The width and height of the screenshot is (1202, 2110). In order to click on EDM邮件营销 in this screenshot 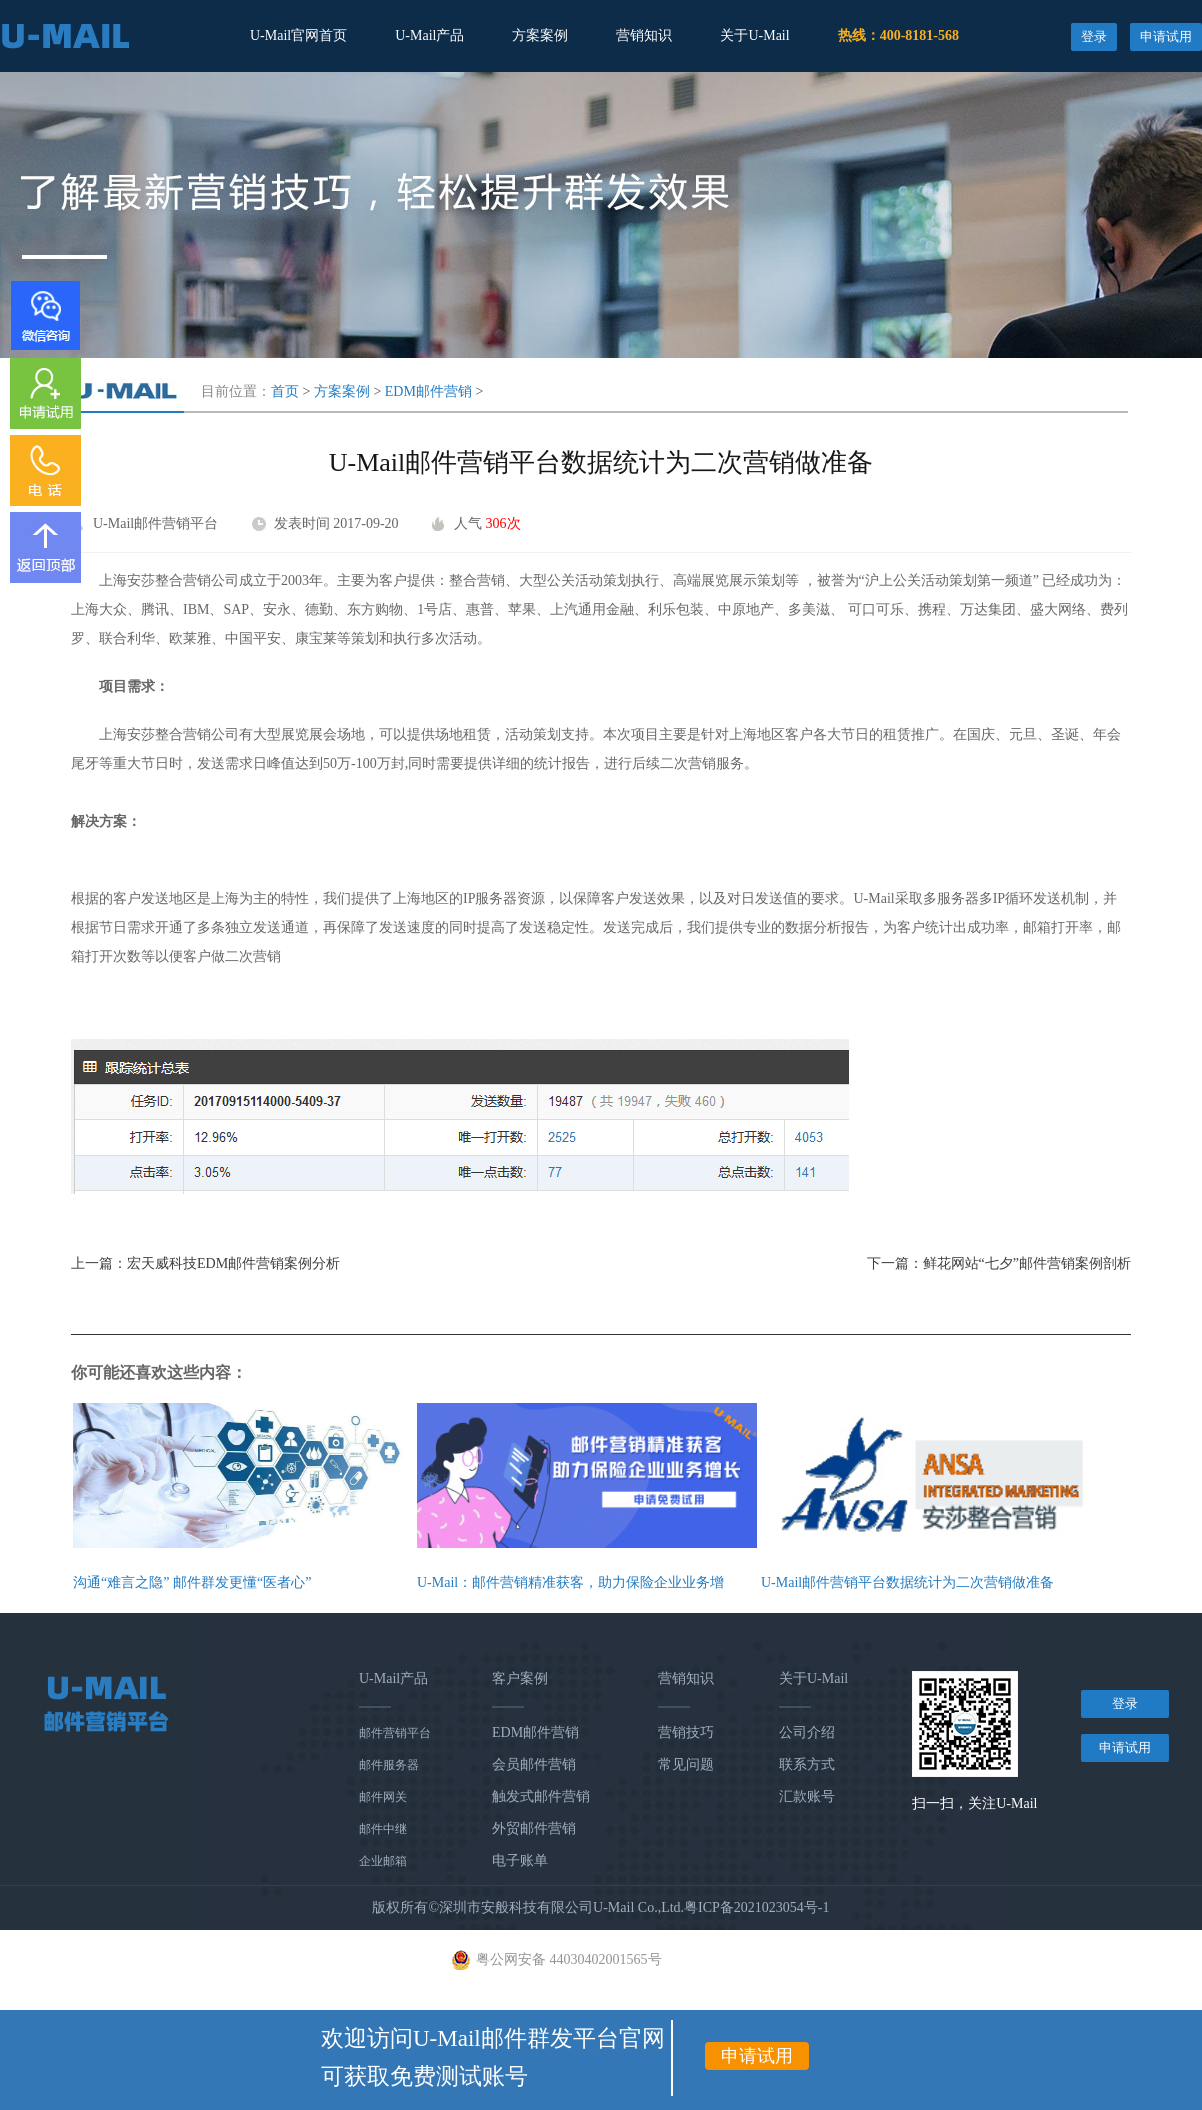, I will do `click(428, 391)`.